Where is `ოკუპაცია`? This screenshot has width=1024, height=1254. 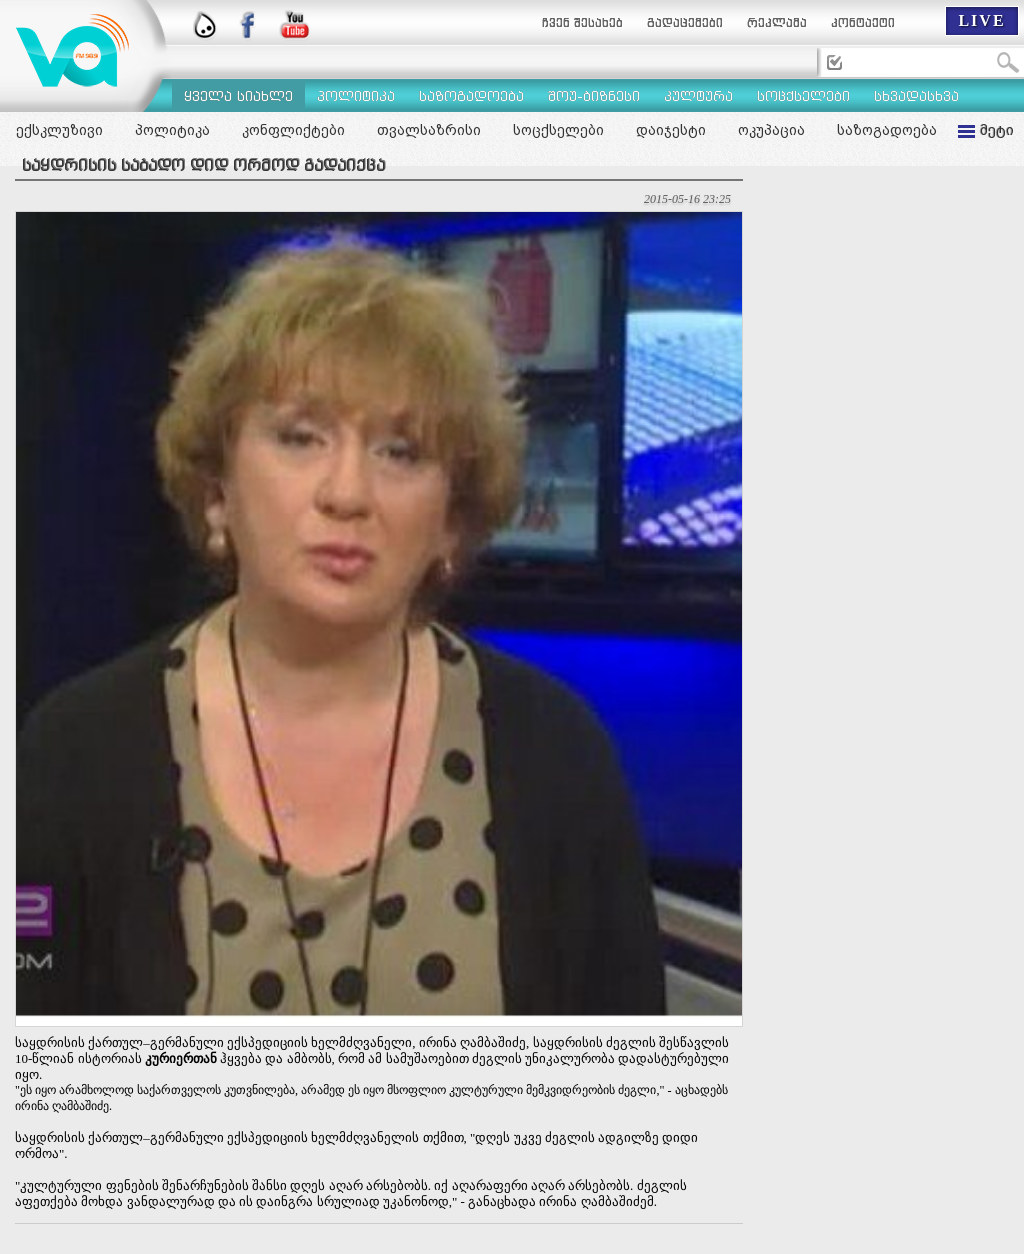
ოკუპაცია is located at coordinates (771, 130).